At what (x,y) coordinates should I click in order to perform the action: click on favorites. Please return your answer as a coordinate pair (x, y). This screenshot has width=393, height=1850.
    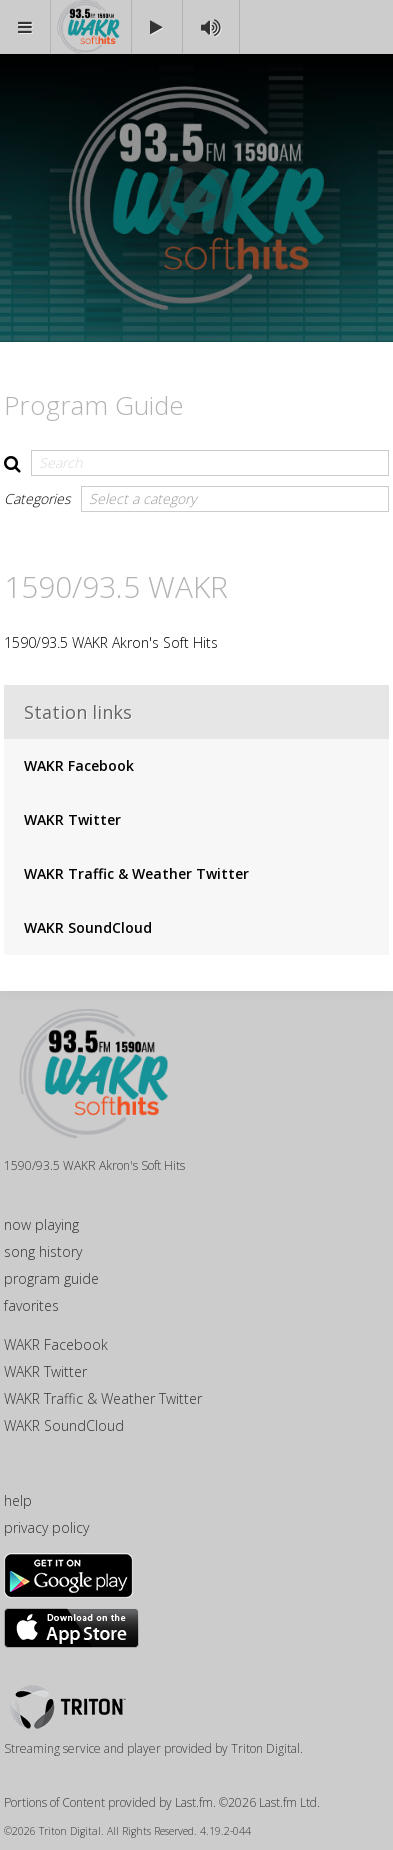
    Looking at the image, I should click on (31, 1305).